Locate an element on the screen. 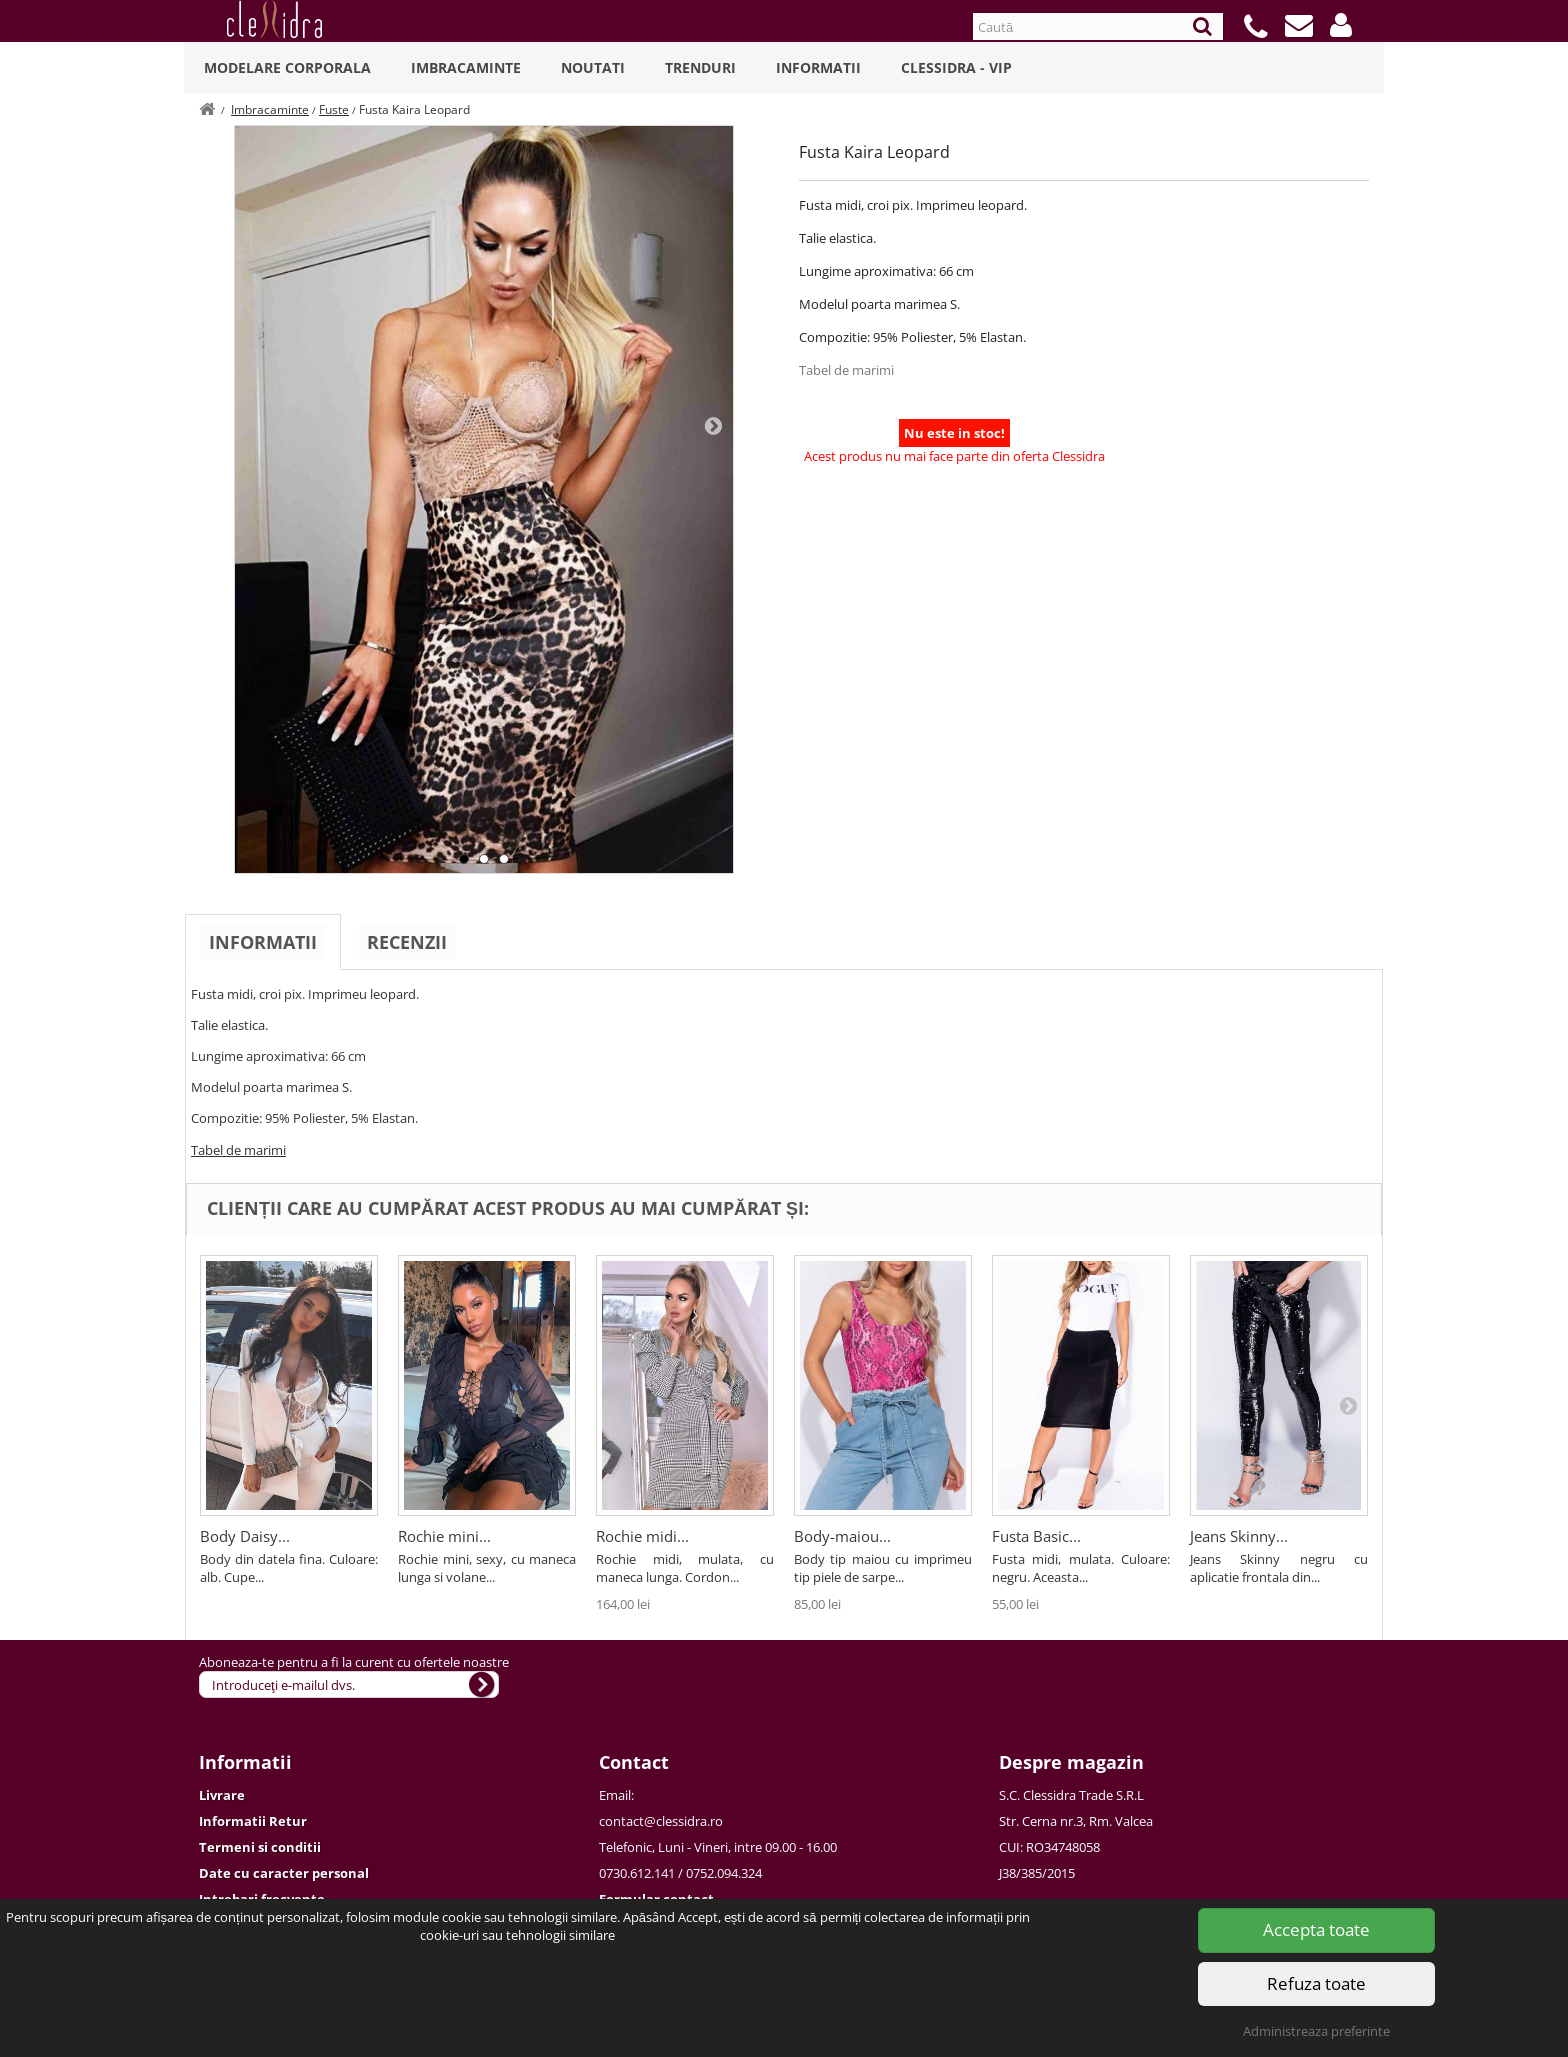  Jeans Skinny... is located at coordinates (1239, 1536).